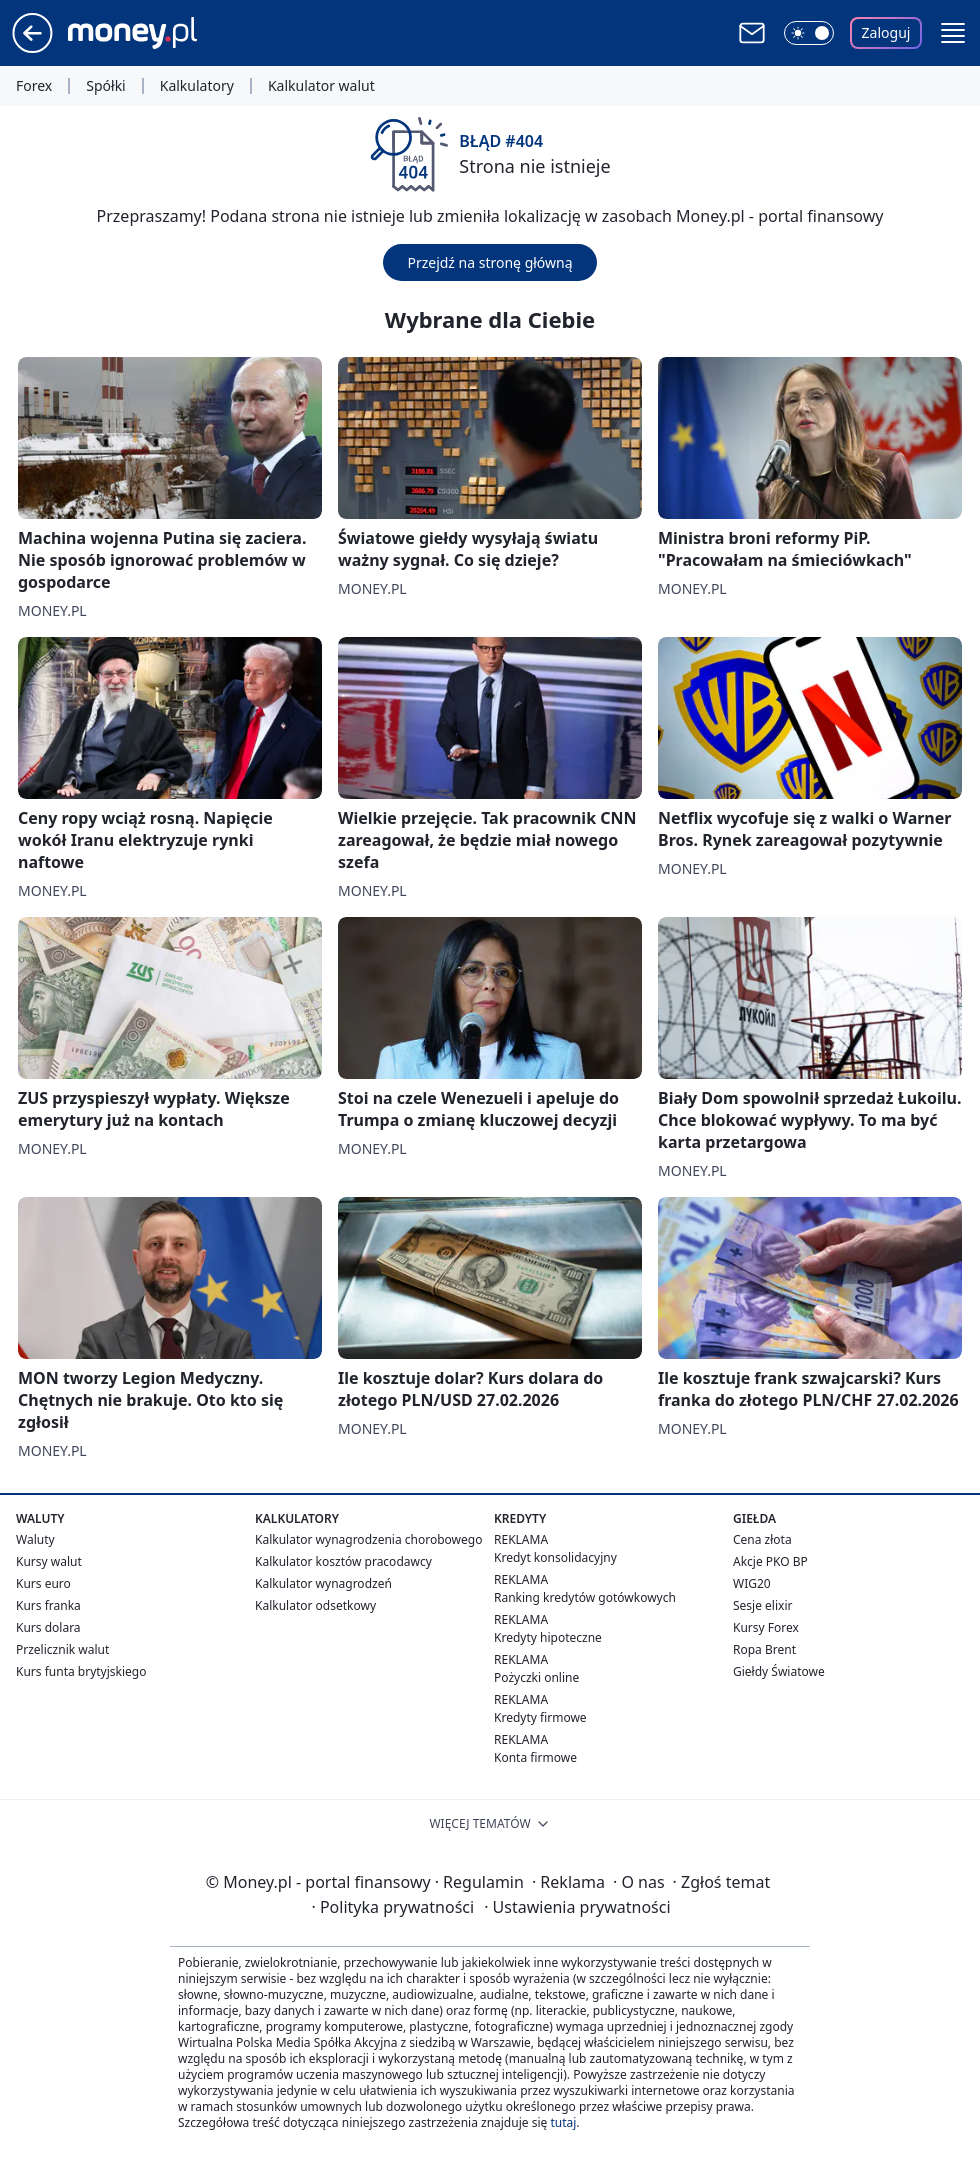  Describe the element at coordinates (764, 1649) in the screenshot. I see `Ropa Brent` at that location.